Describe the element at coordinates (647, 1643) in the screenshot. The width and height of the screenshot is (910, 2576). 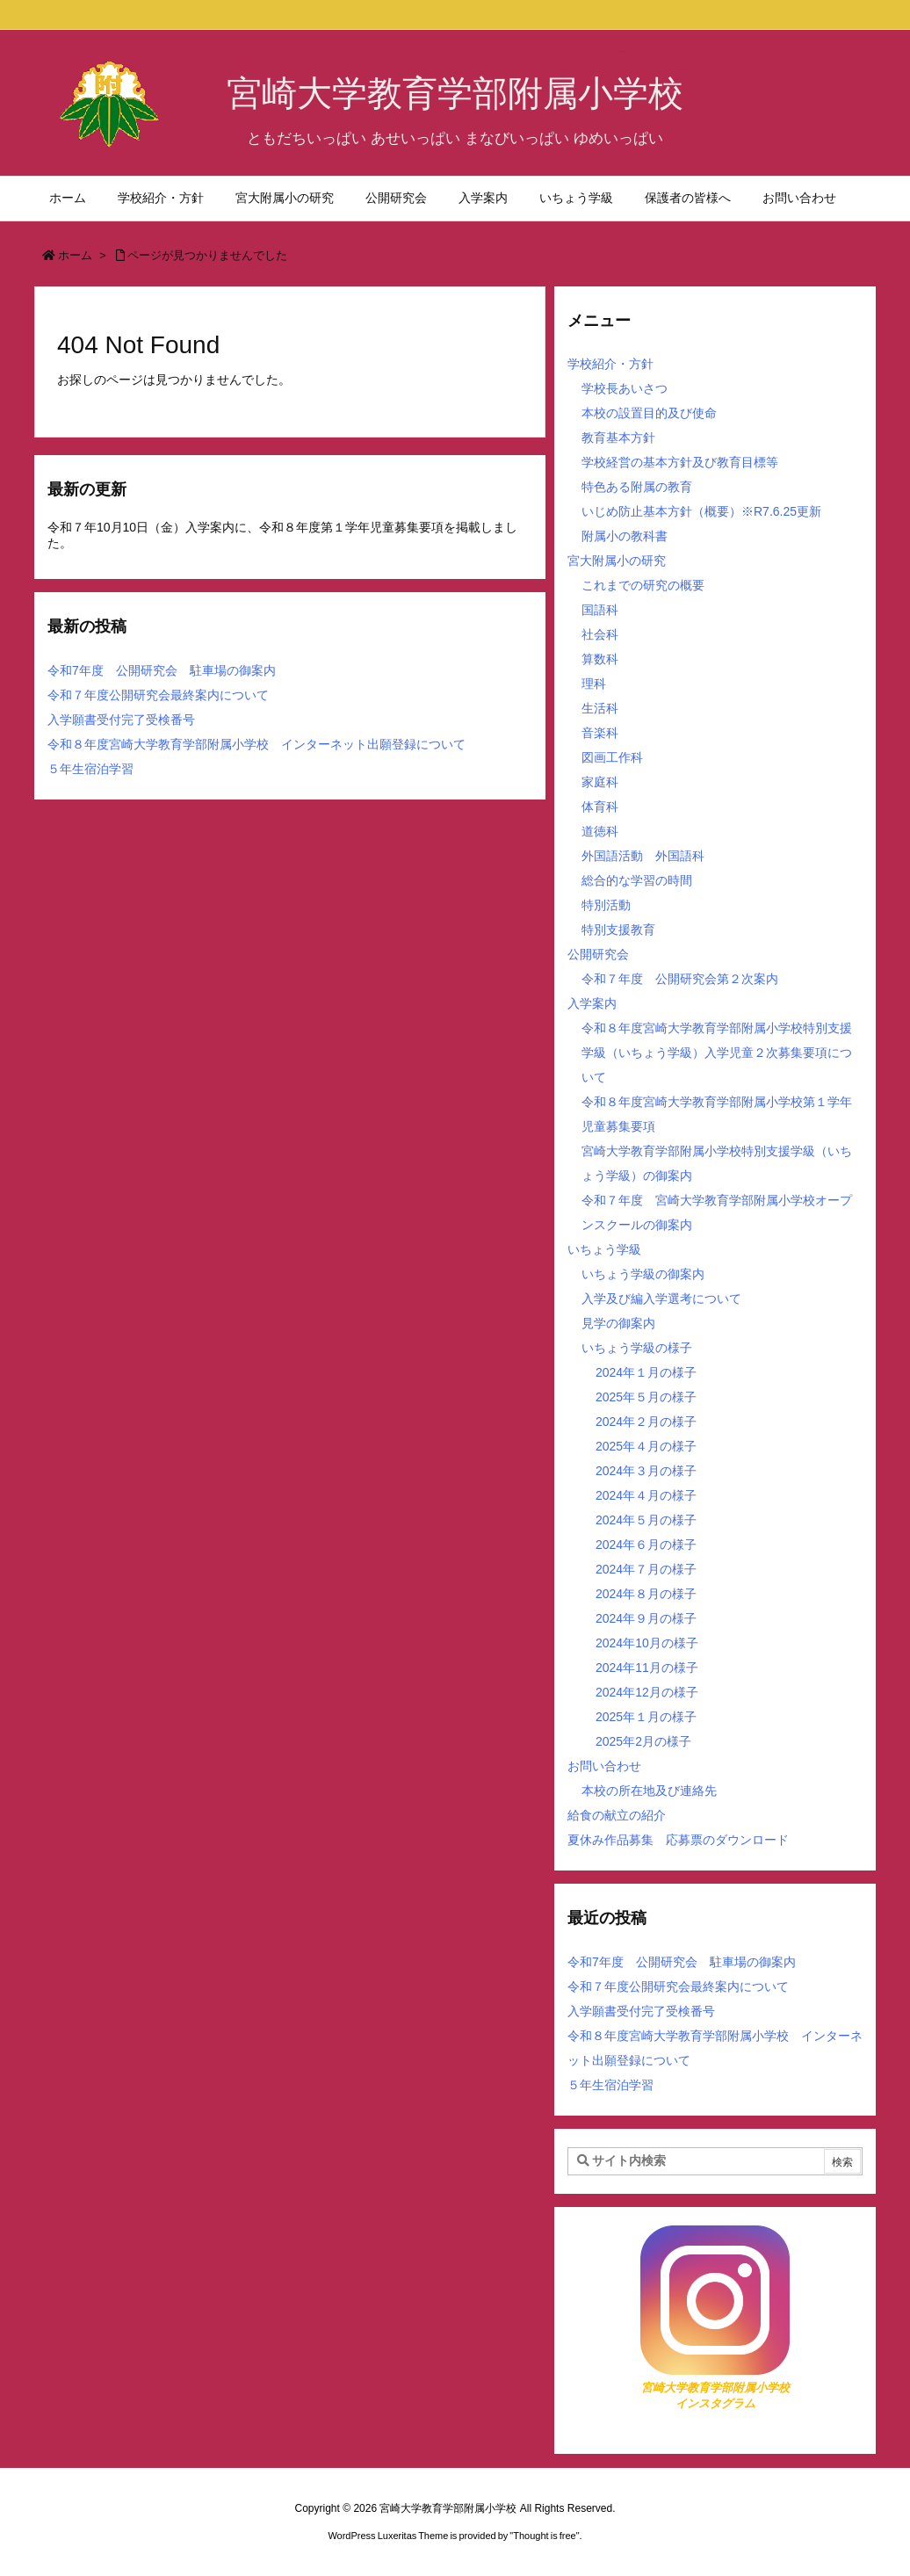
I see `2024年10月の様子` at that location.